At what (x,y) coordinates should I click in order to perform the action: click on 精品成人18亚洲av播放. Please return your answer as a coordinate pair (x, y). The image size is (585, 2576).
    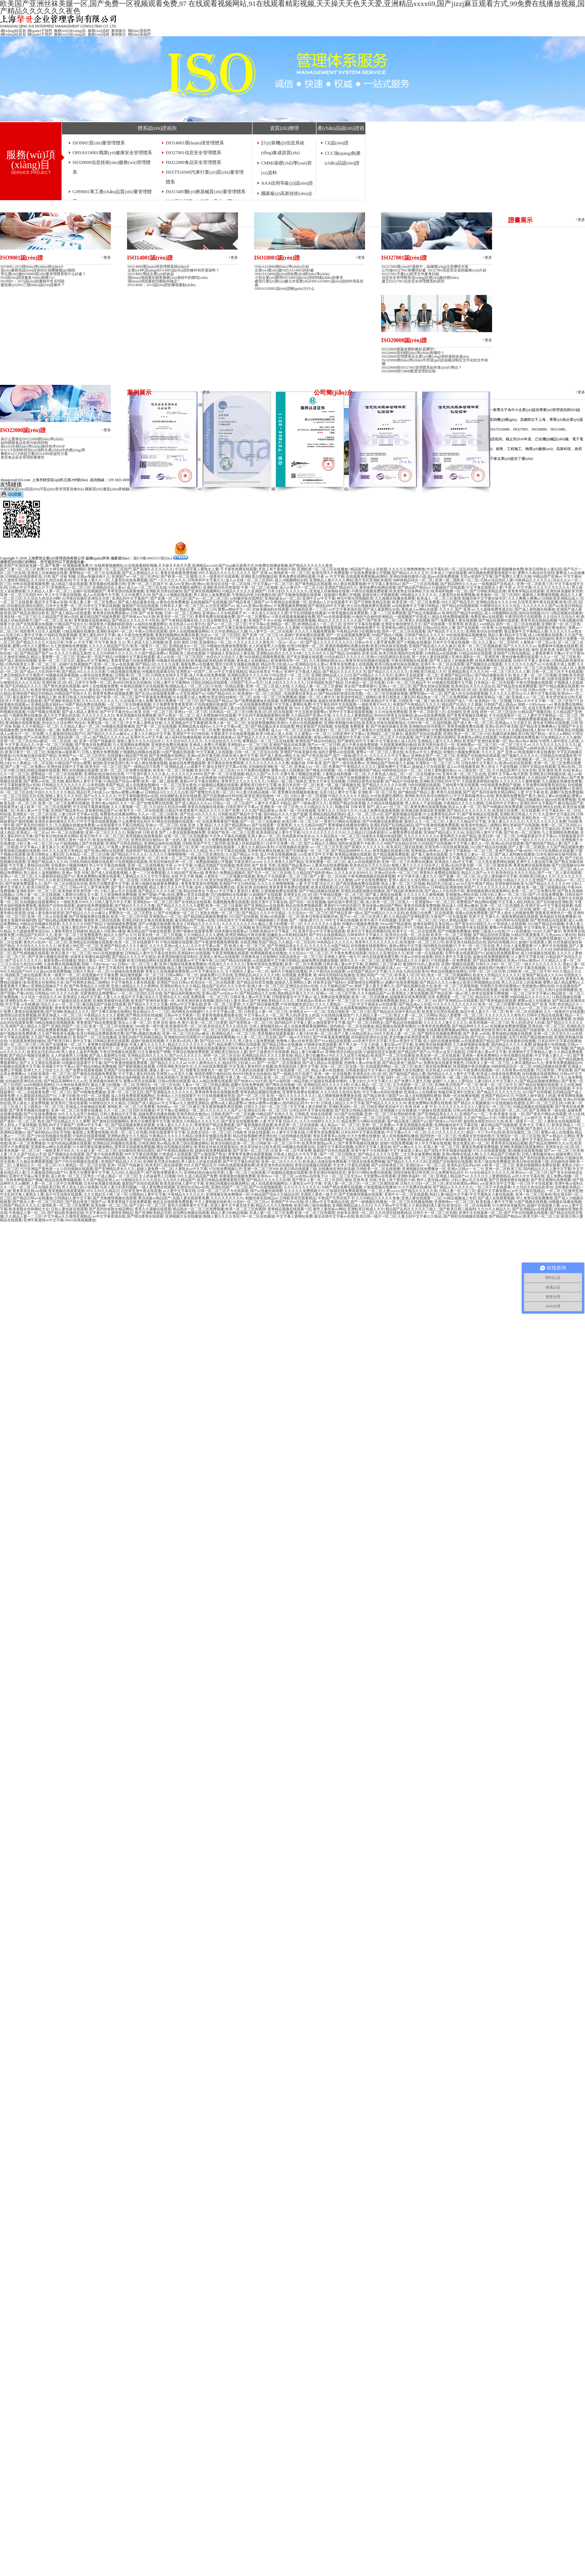
    Looking at the image, I should click on (460, 905).